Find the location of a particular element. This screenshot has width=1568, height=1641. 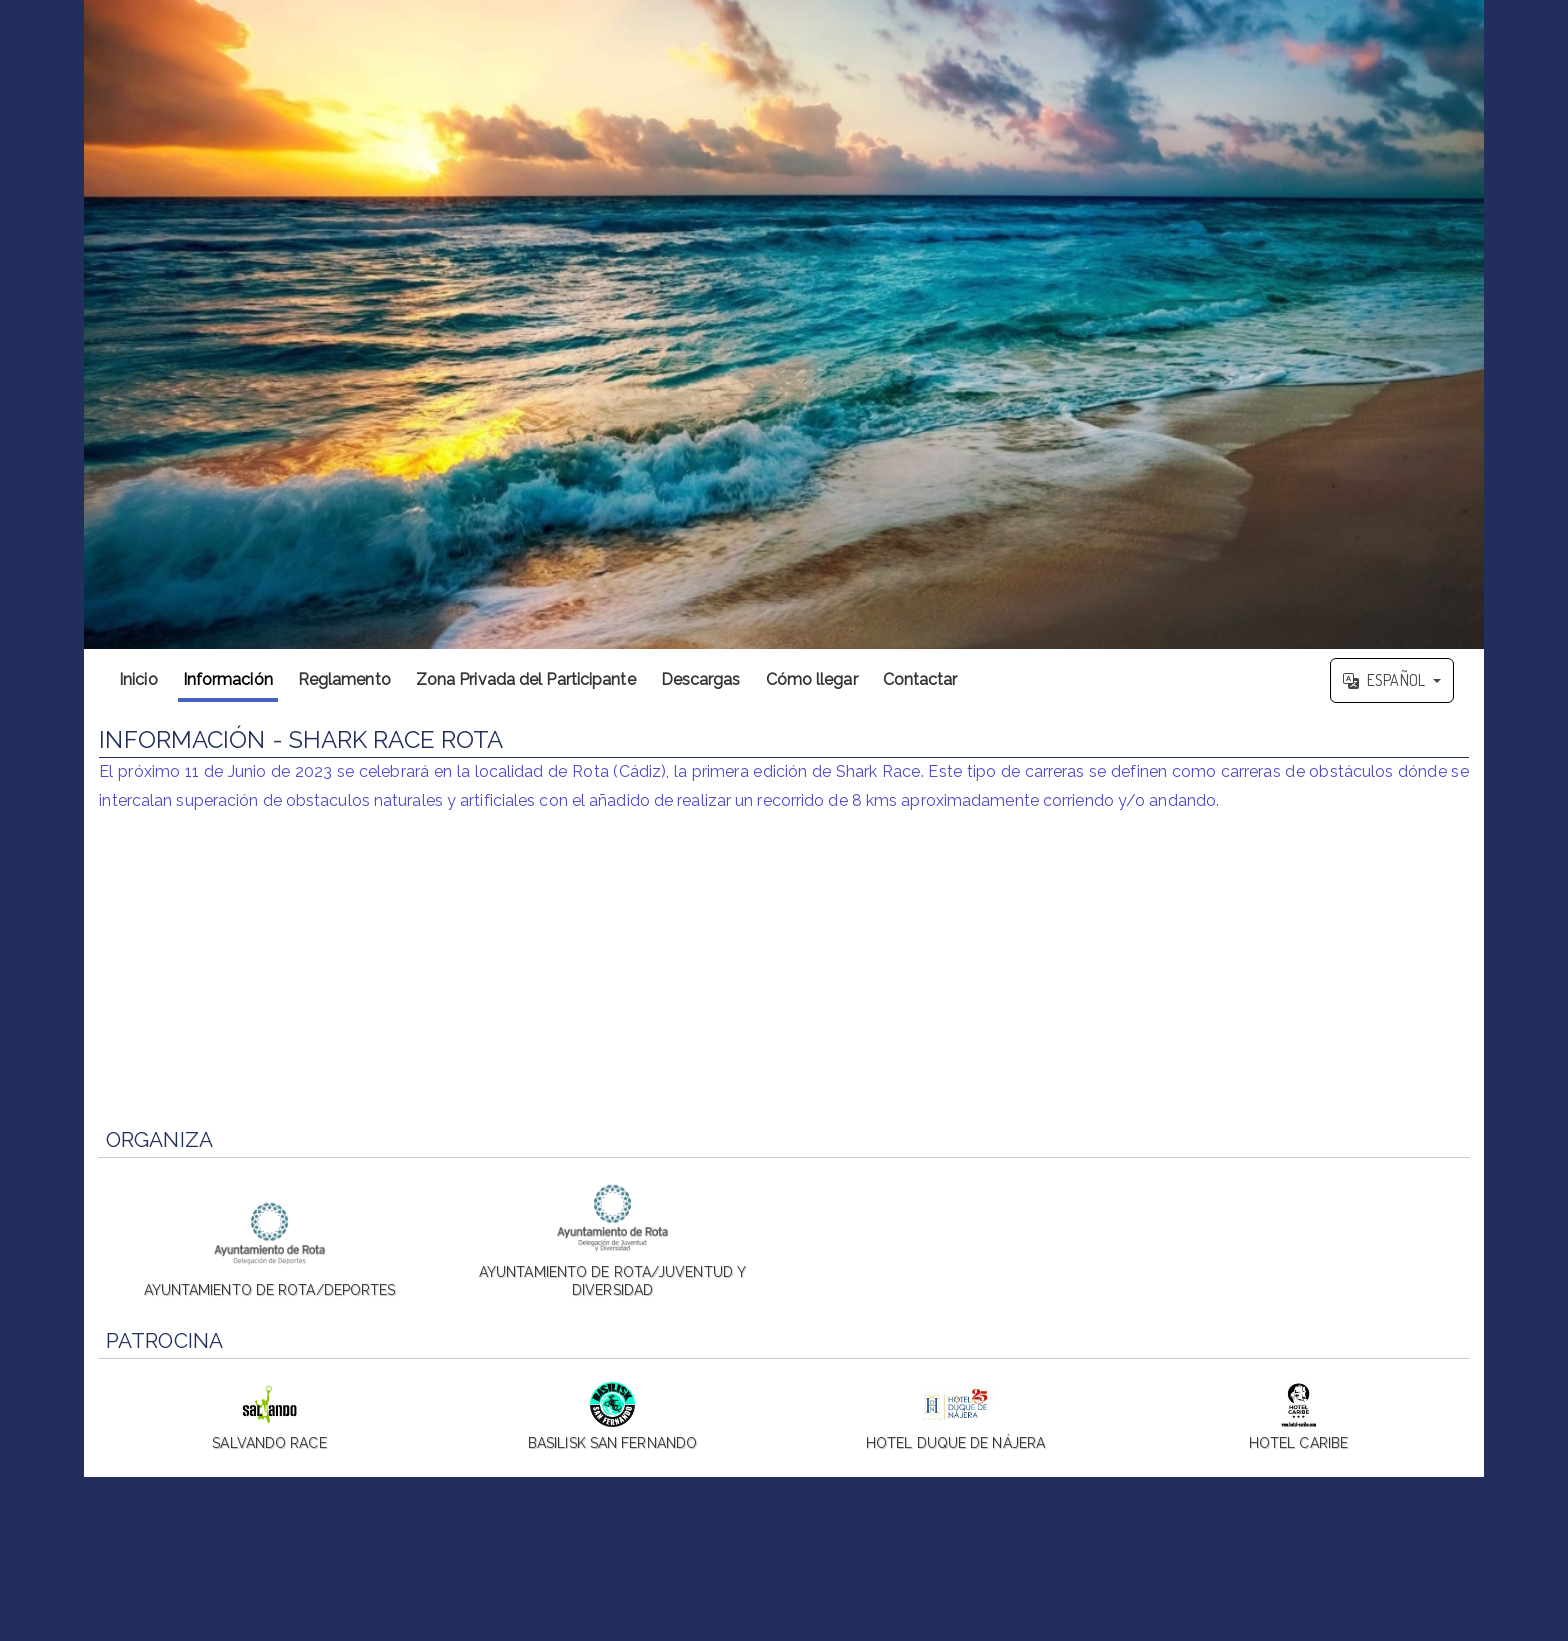

Información is located at coordinates (228, 679).